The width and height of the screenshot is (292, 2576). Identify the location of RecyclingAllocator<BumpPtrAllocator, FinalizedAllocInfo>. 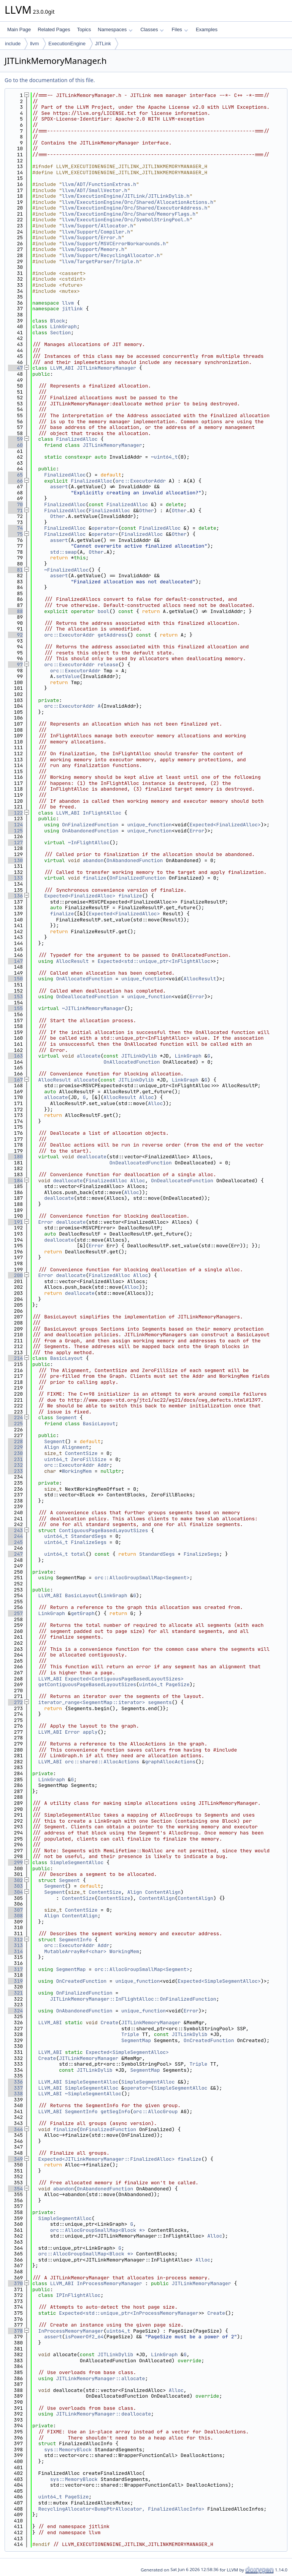
(121, 2509).